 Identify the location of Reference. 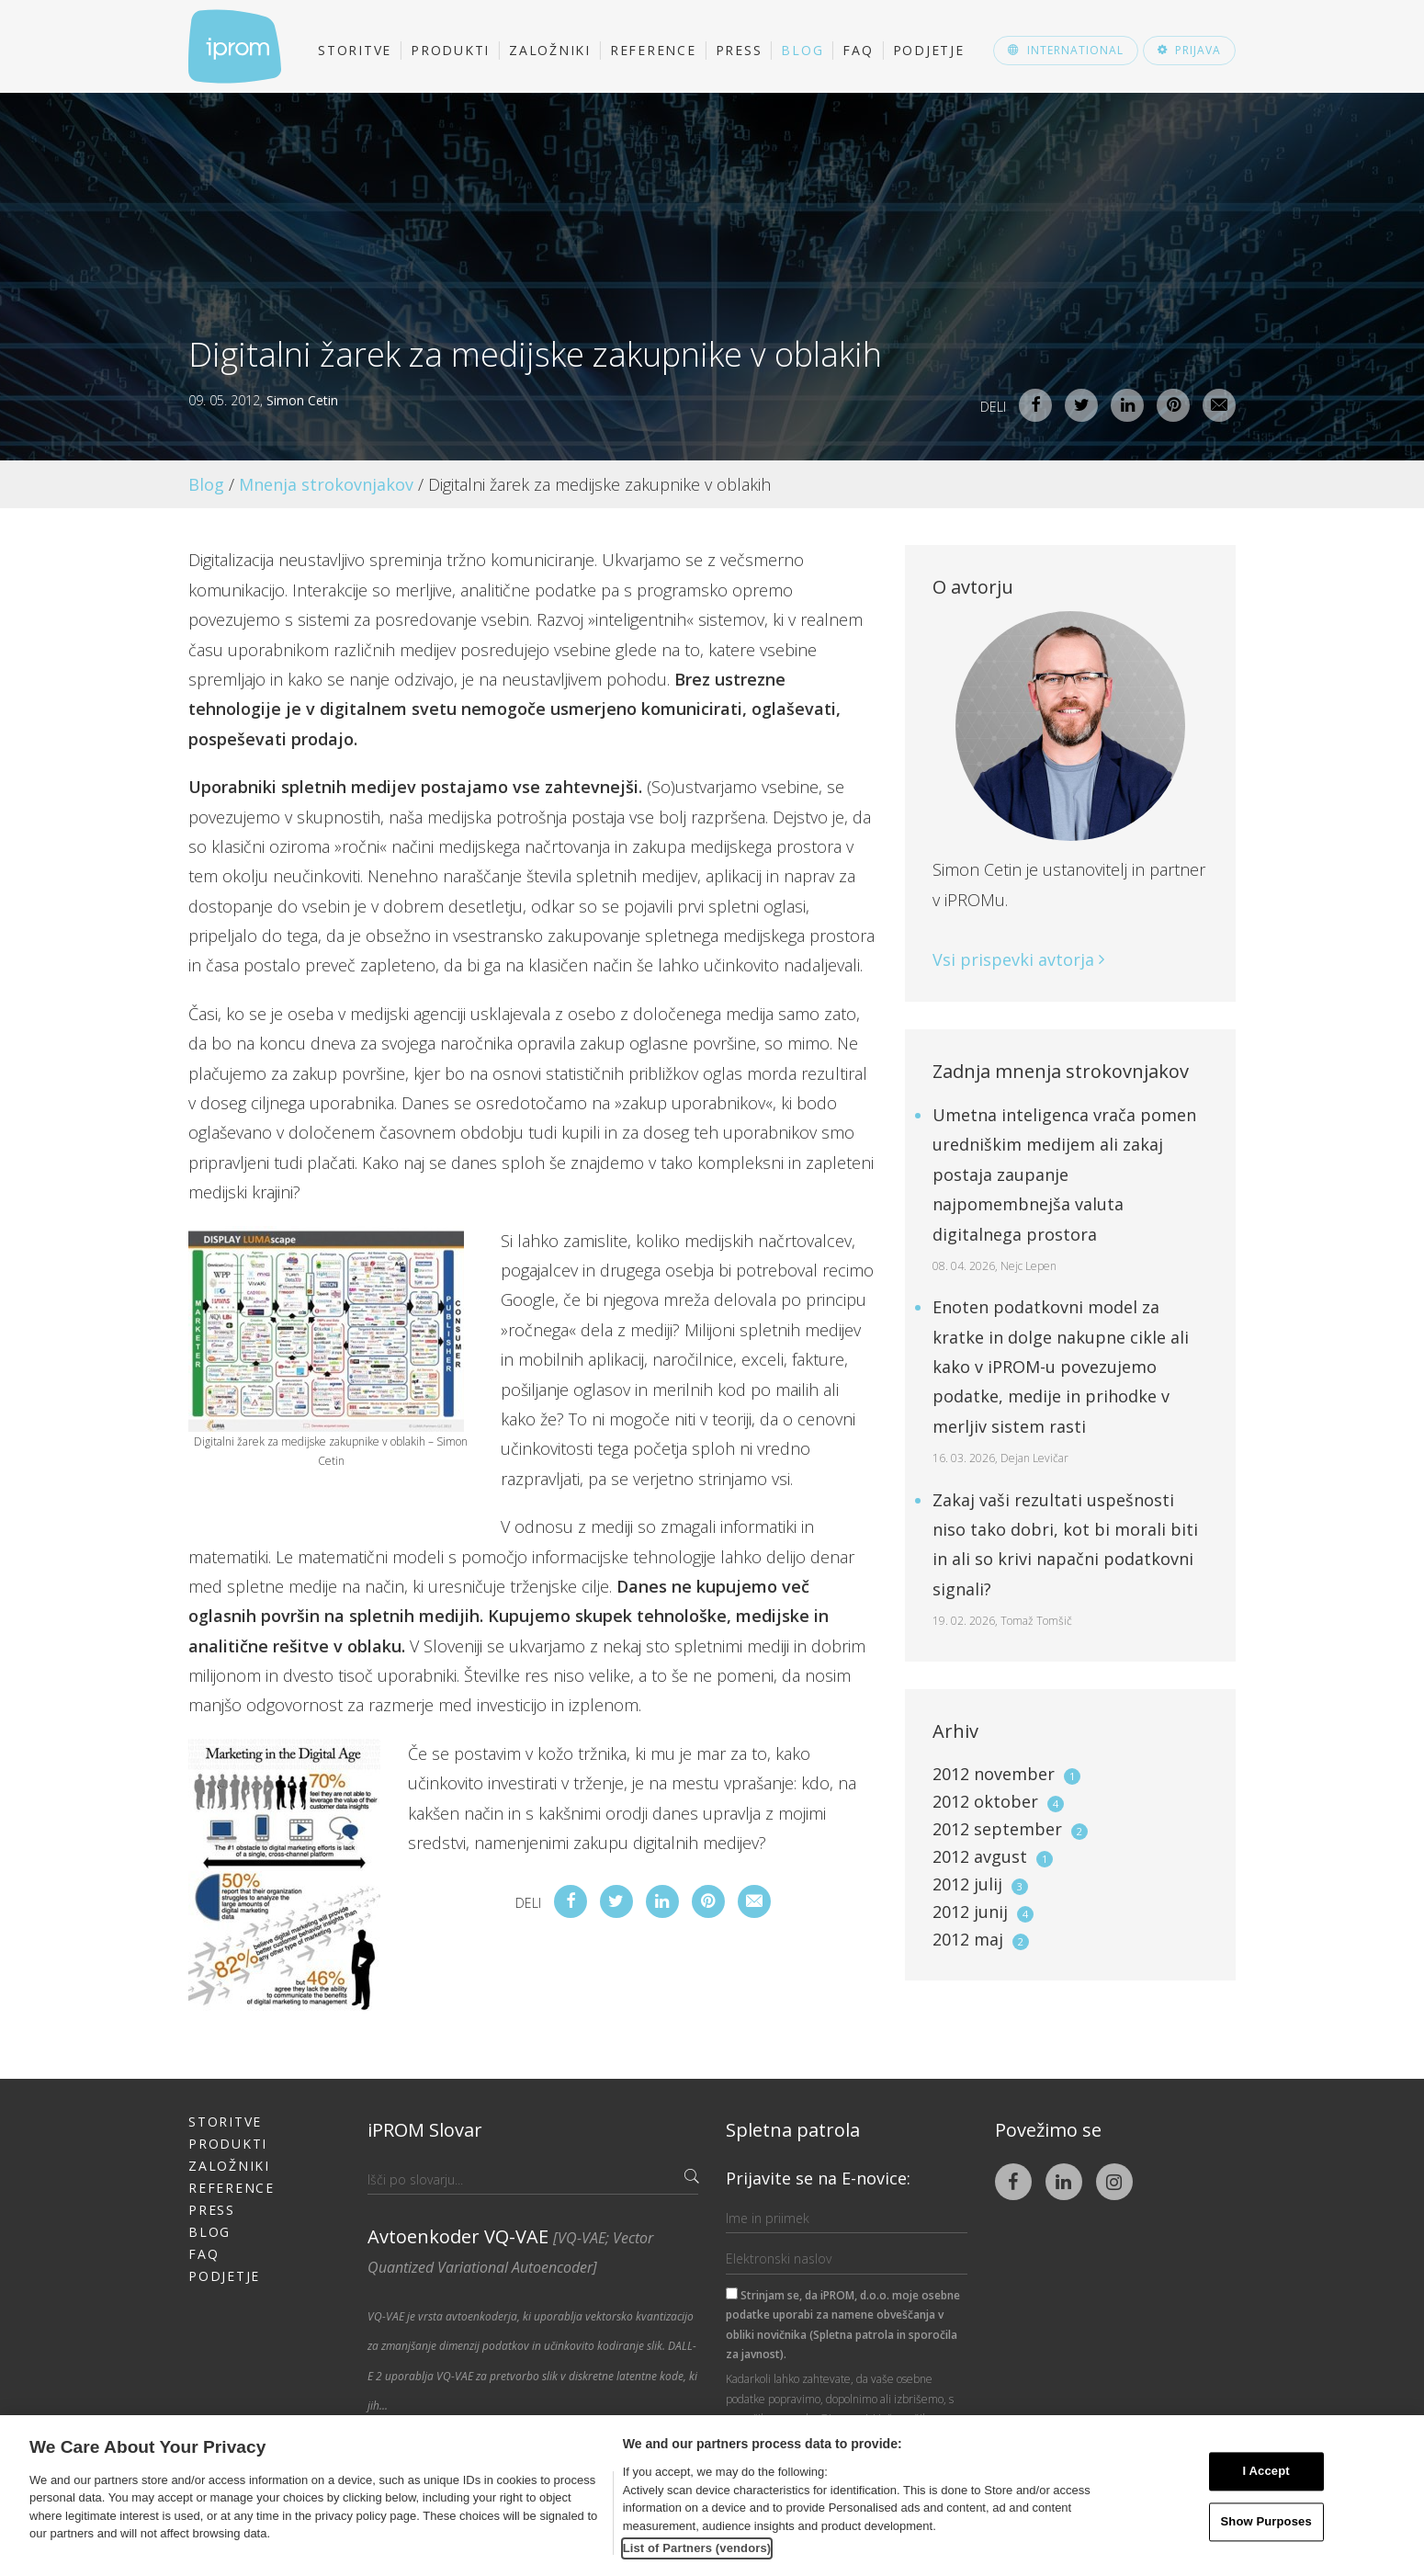
(653, 50).